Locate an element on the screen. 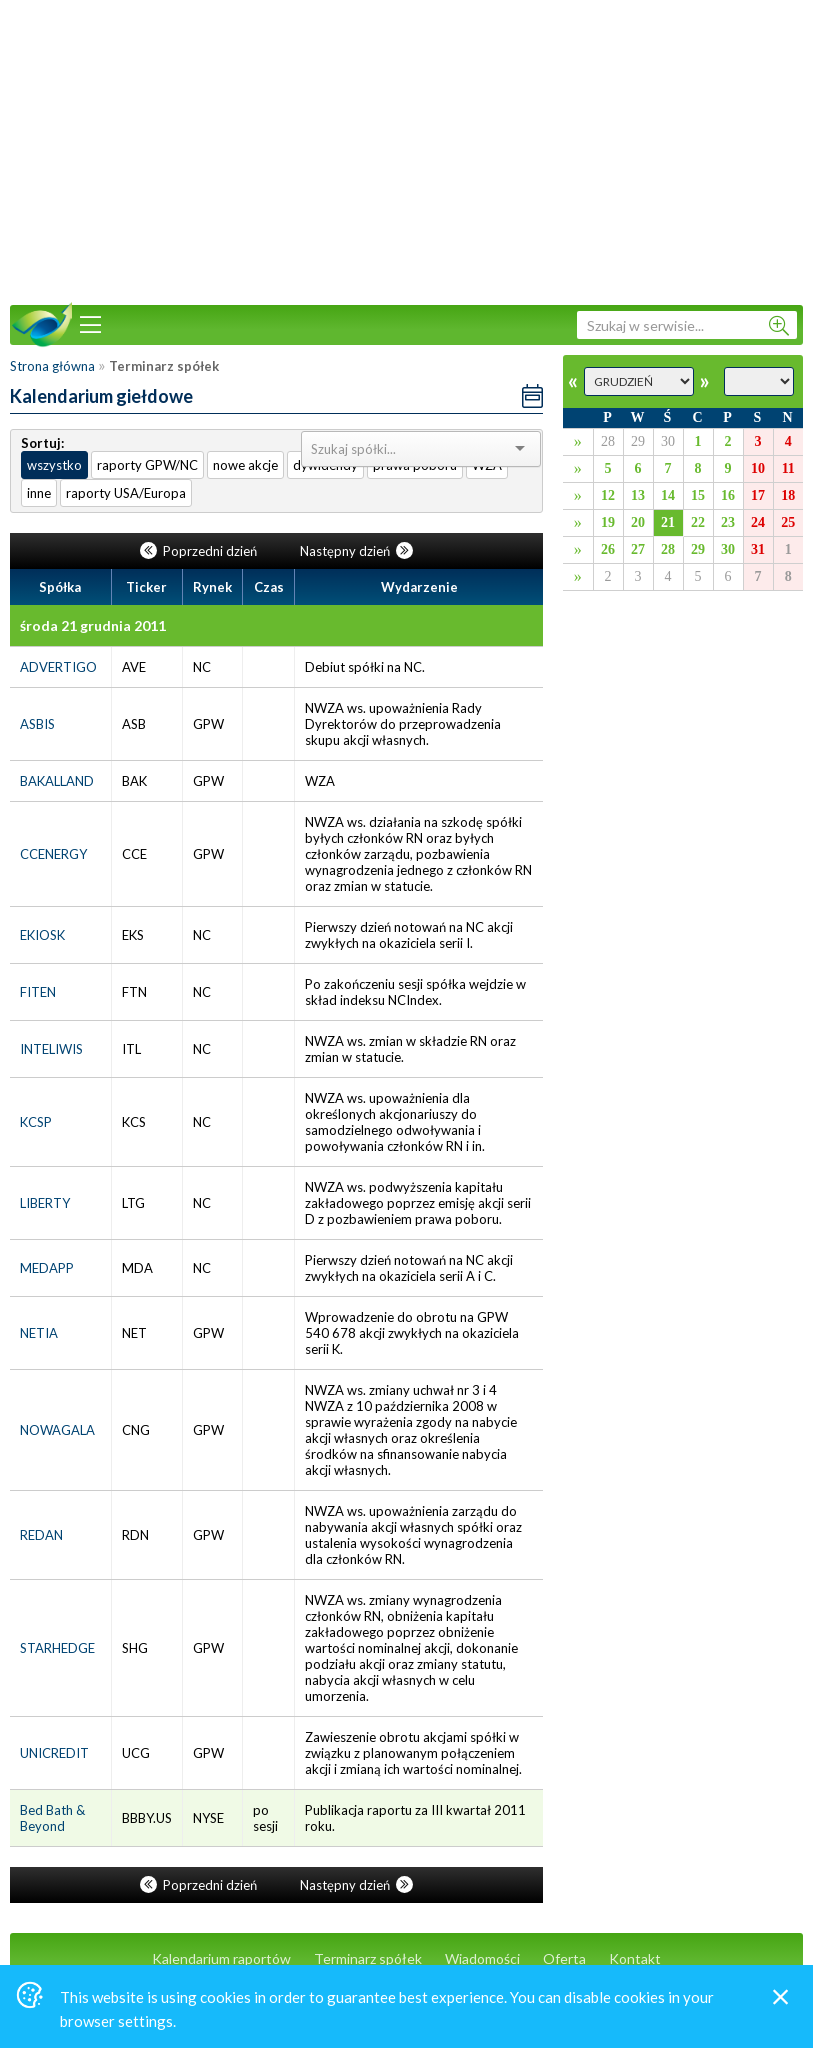 This screenshot has height=2048, width=813. nowe akcje is located at coordinates (245, 465).